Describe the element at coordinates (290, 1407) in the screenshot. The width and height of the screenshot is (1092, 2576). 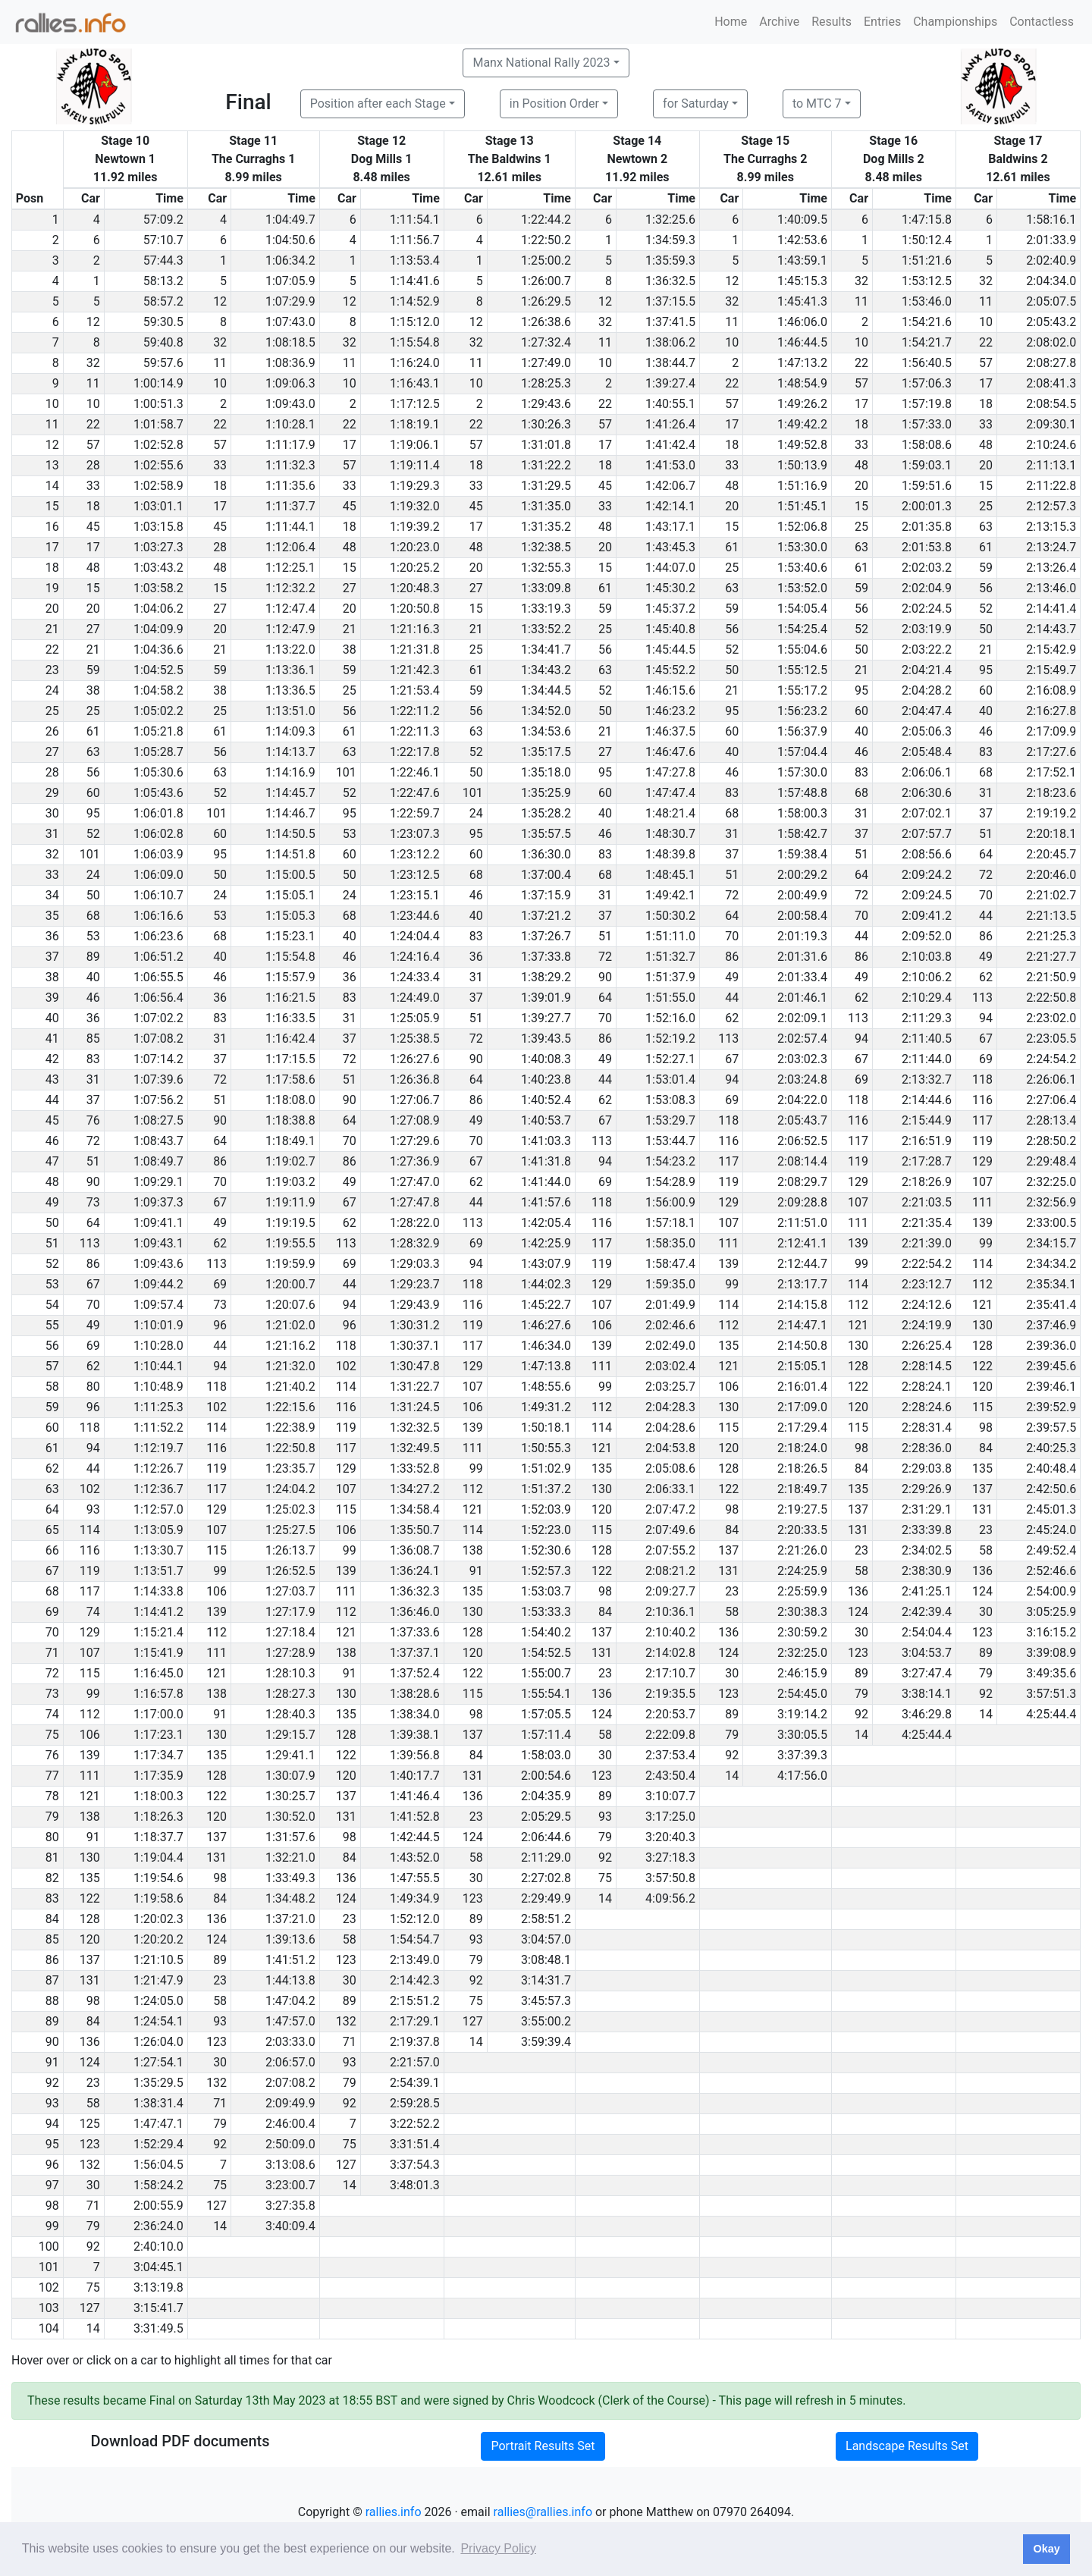
I see `1:22:15.6` at that location.